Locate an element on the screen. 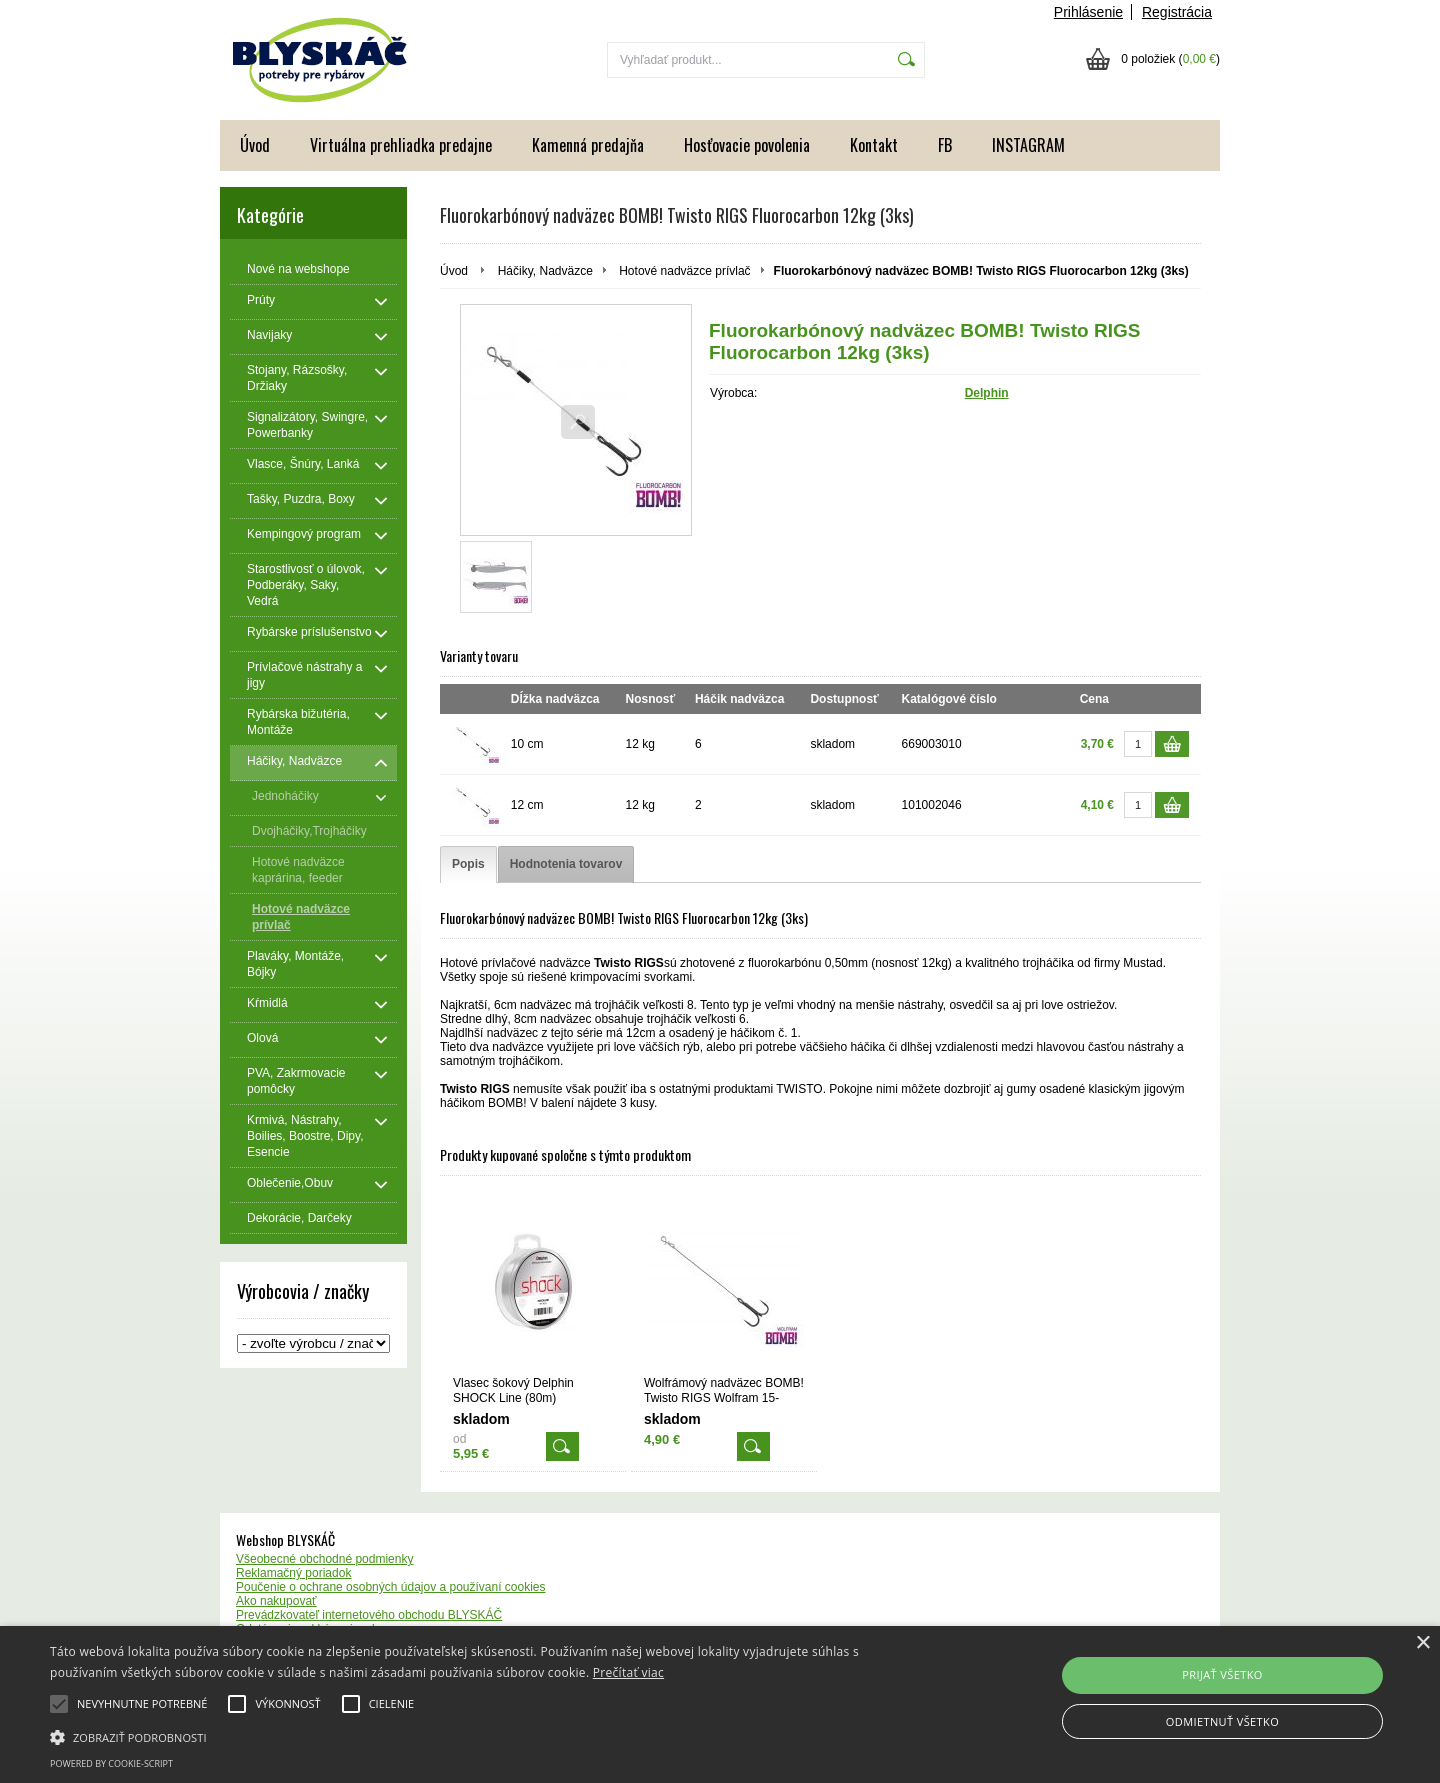  Prijať všetko [button] is located at coordinates (1222, 1674).